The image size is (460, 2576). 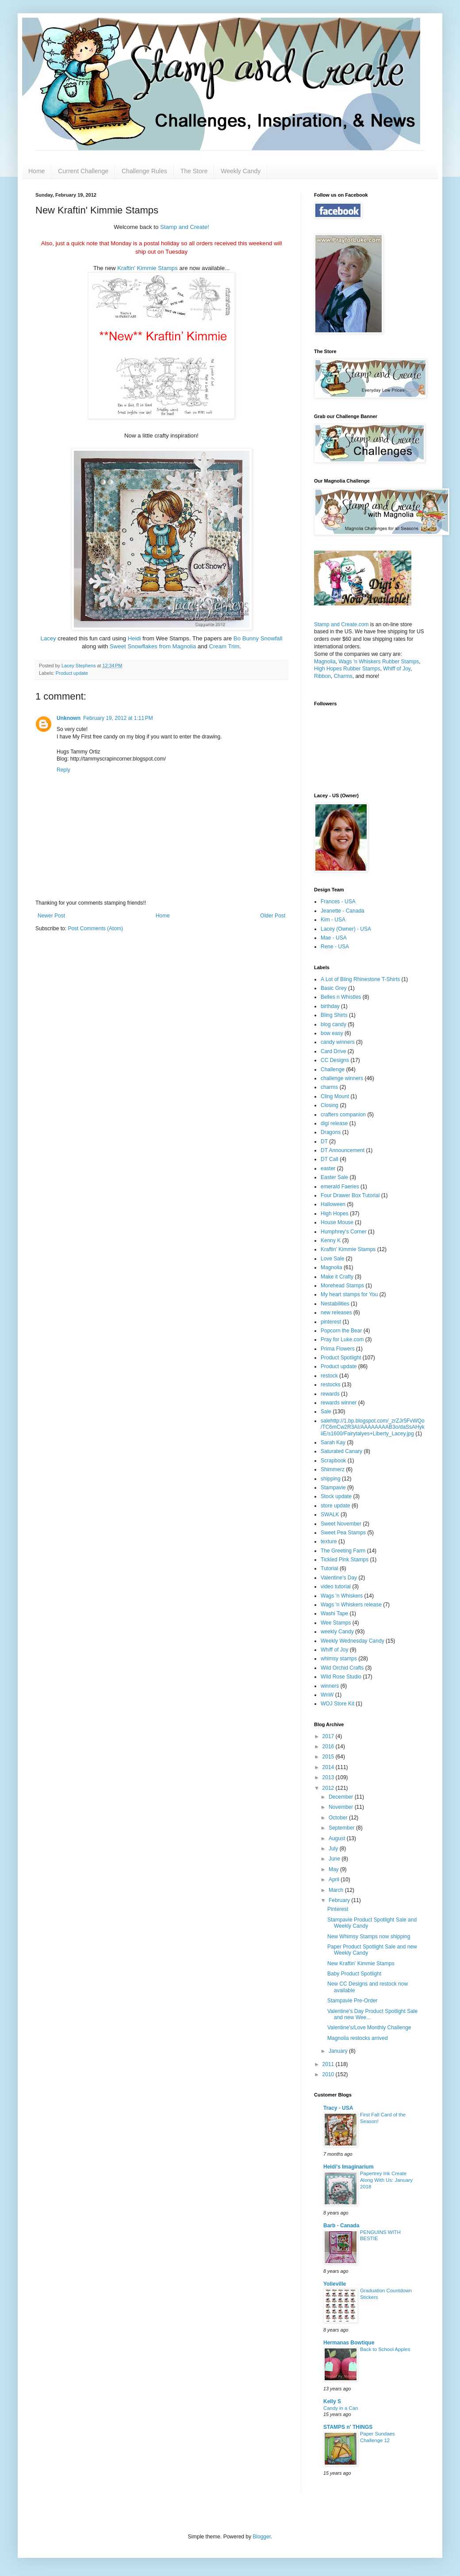 What do you see at coordinates (63, 770) in the screenshot?
I see `Reply` at bounding box center [63, 770].